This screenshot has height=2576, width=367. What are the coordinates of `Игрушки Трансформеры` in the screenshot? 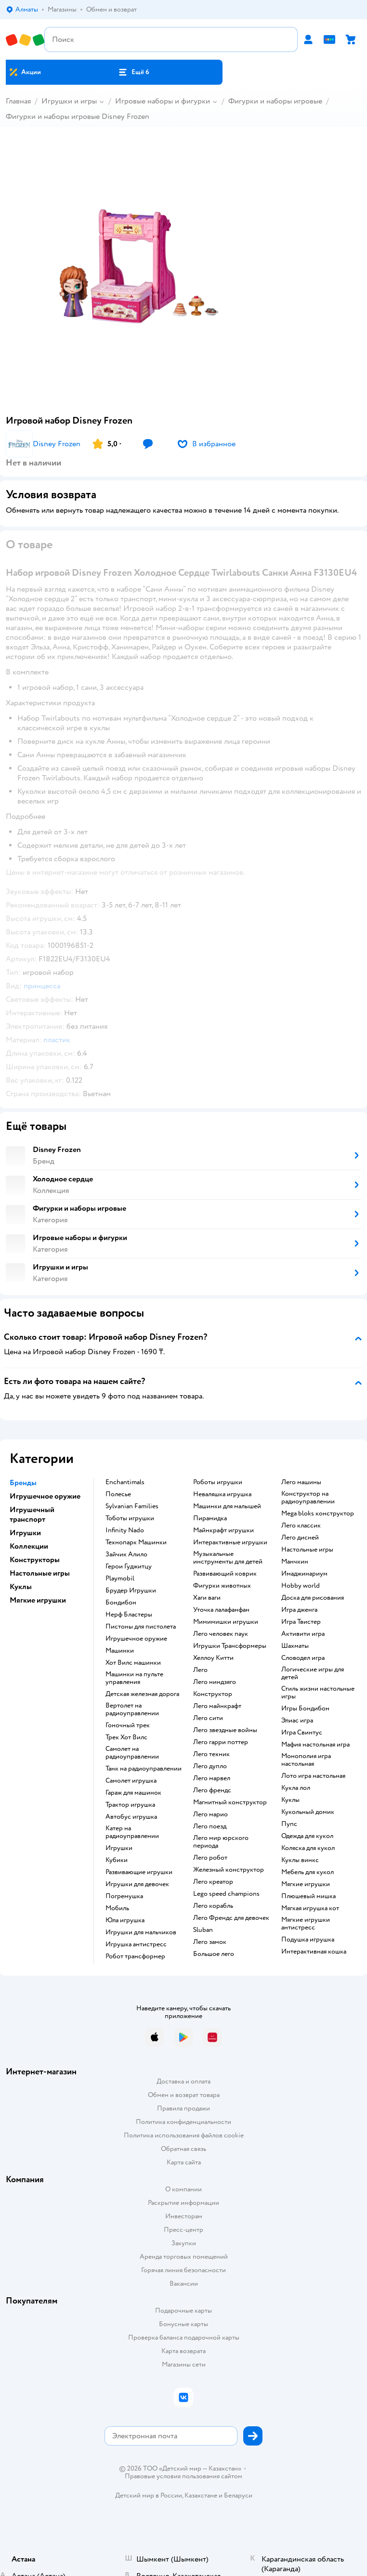 It's located at (229, 1646).